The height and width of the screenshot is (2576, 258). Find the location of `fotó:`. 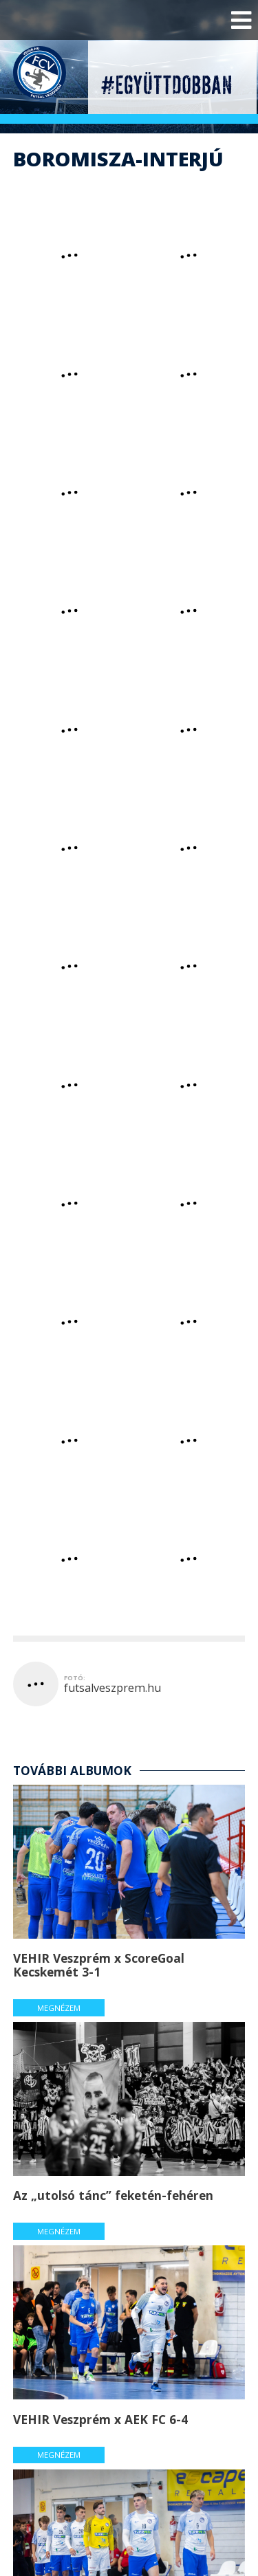

fotó: is located at coordinates (74, 1677).